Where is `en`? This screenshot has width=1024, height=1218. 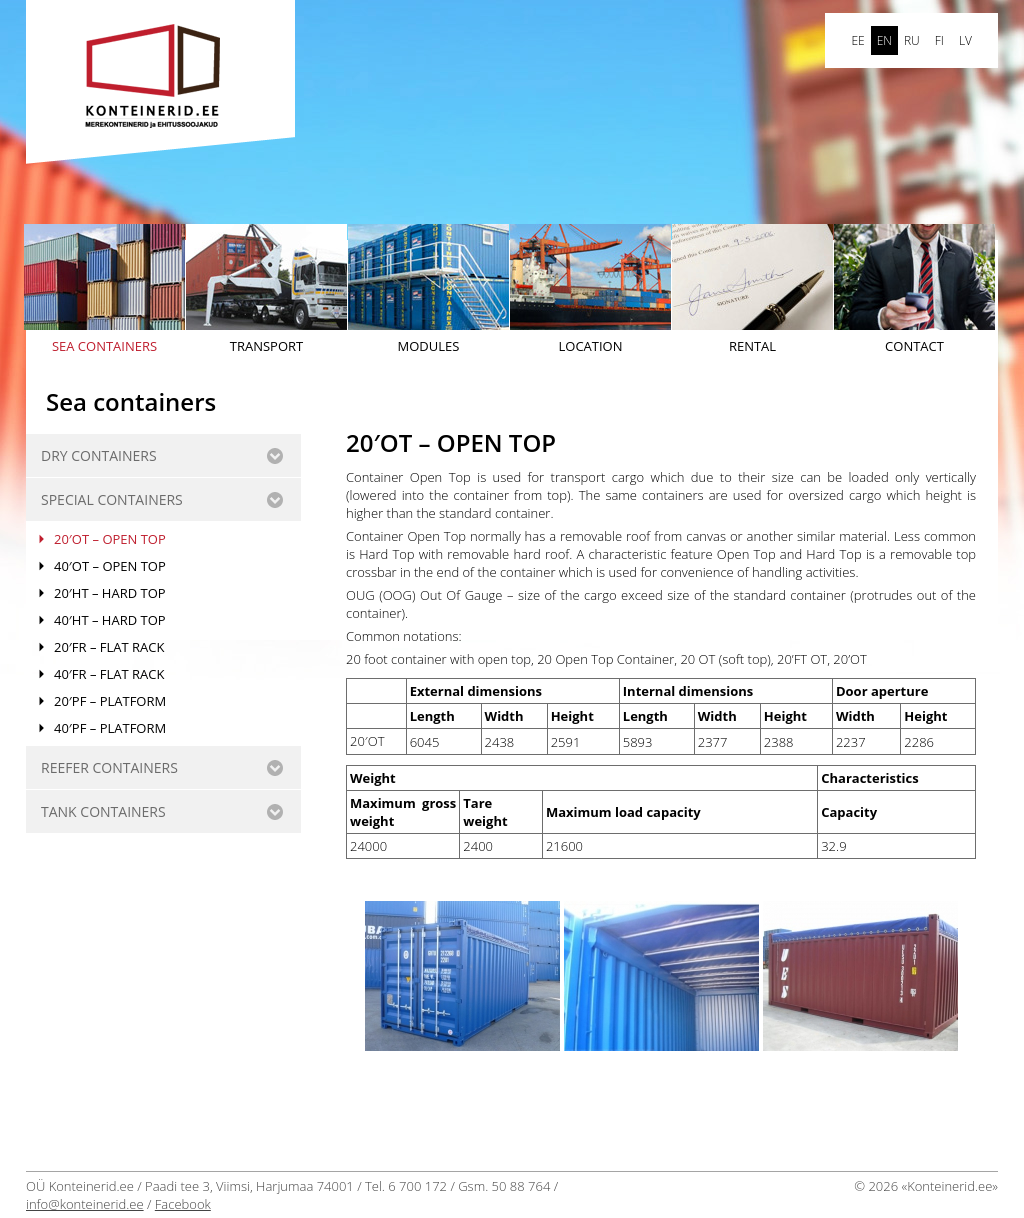 en is located at coordinates (884, 40).